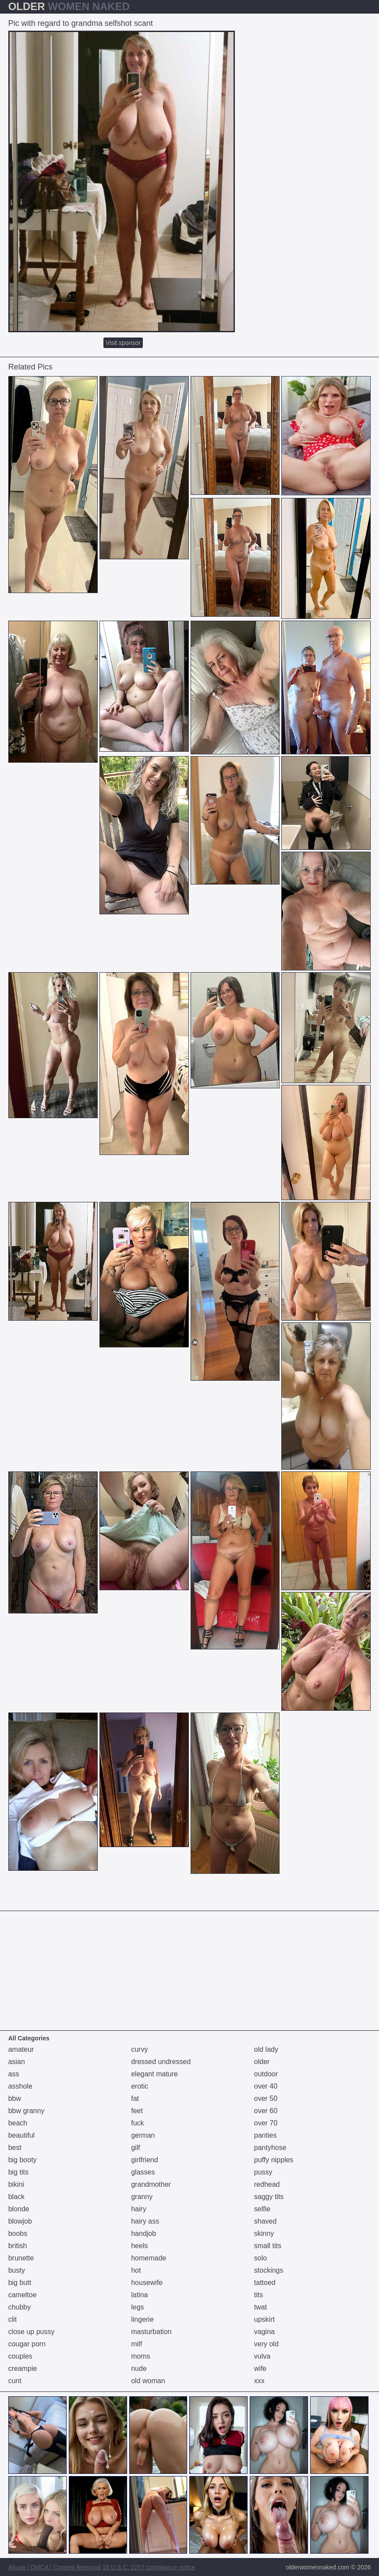 Image resolution: width=379 pixels, height=2576 pixels. I want to click on solo, so click(260, 2258).